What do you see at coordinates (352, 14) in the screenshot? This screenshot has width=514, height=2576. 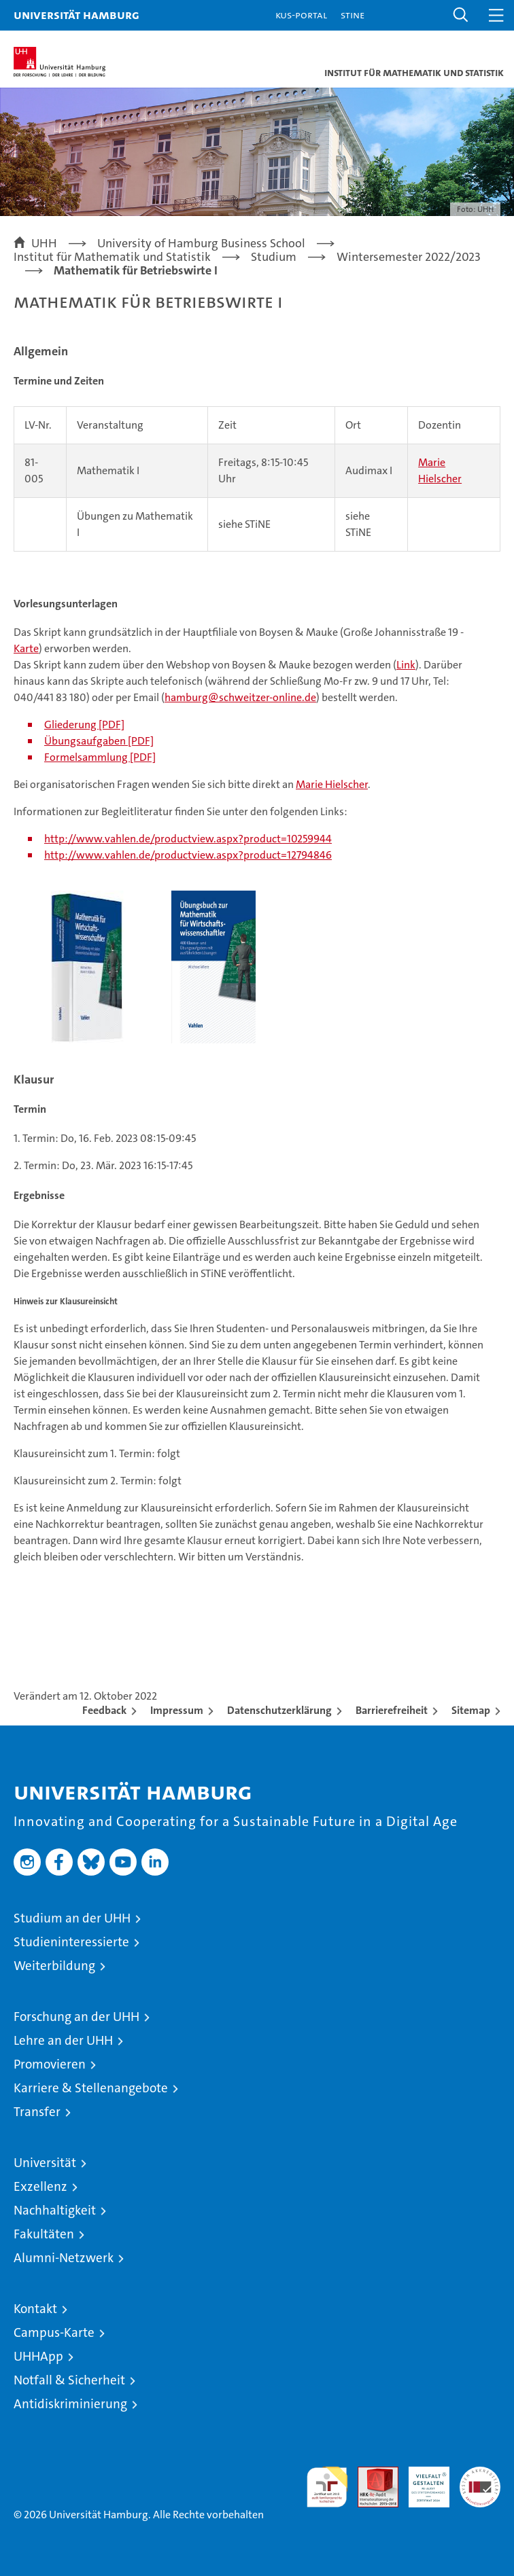 I see `STiNE [Stine]` at bounding box center [352, 14].